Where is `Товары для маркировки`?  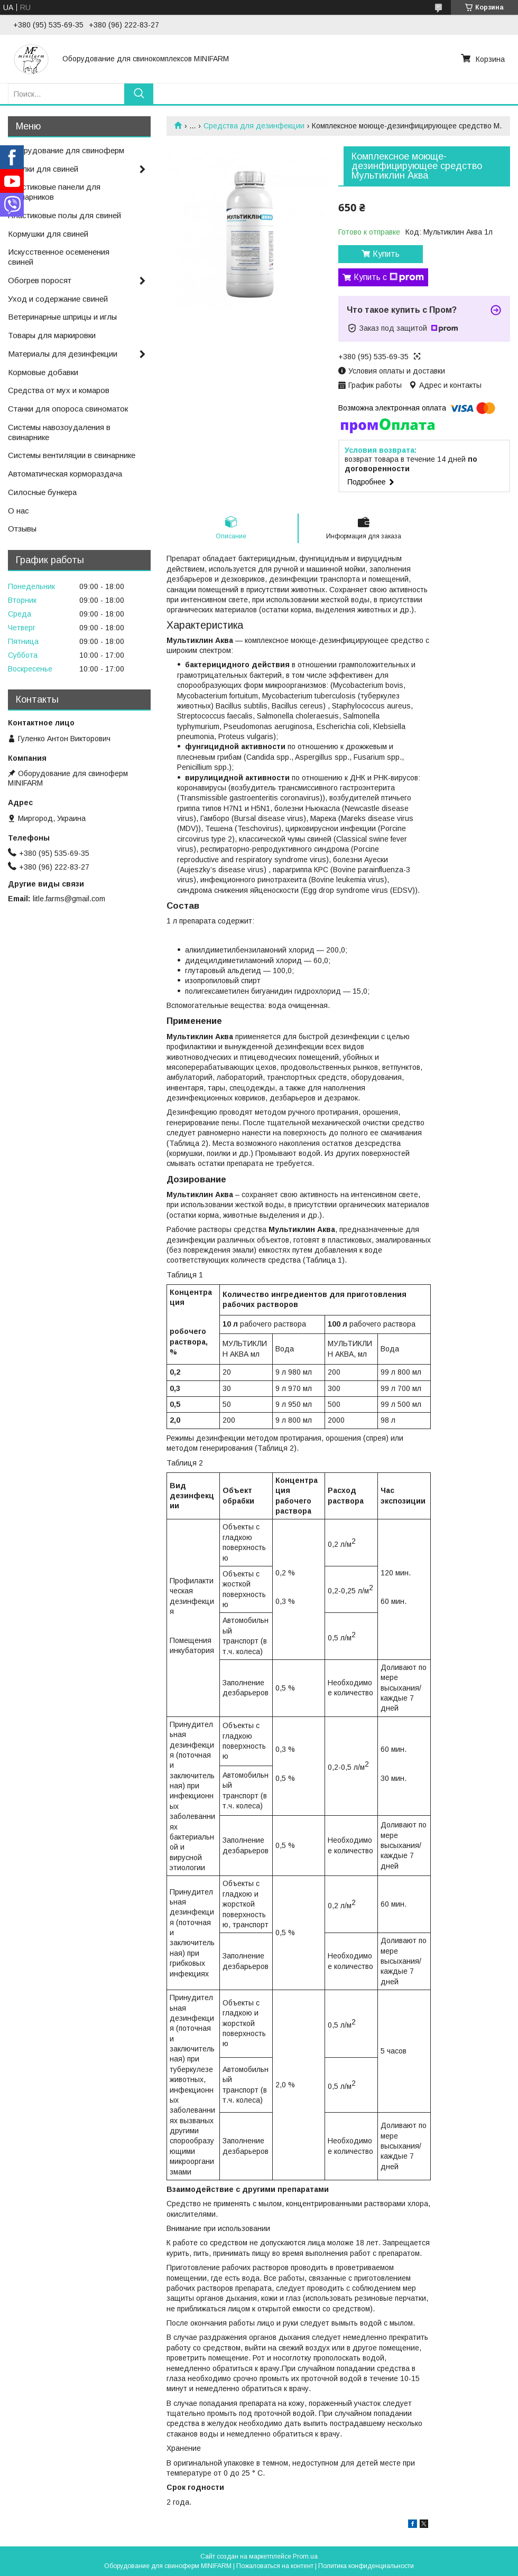 Товары для маркировки is located at coordinates (52, 335).